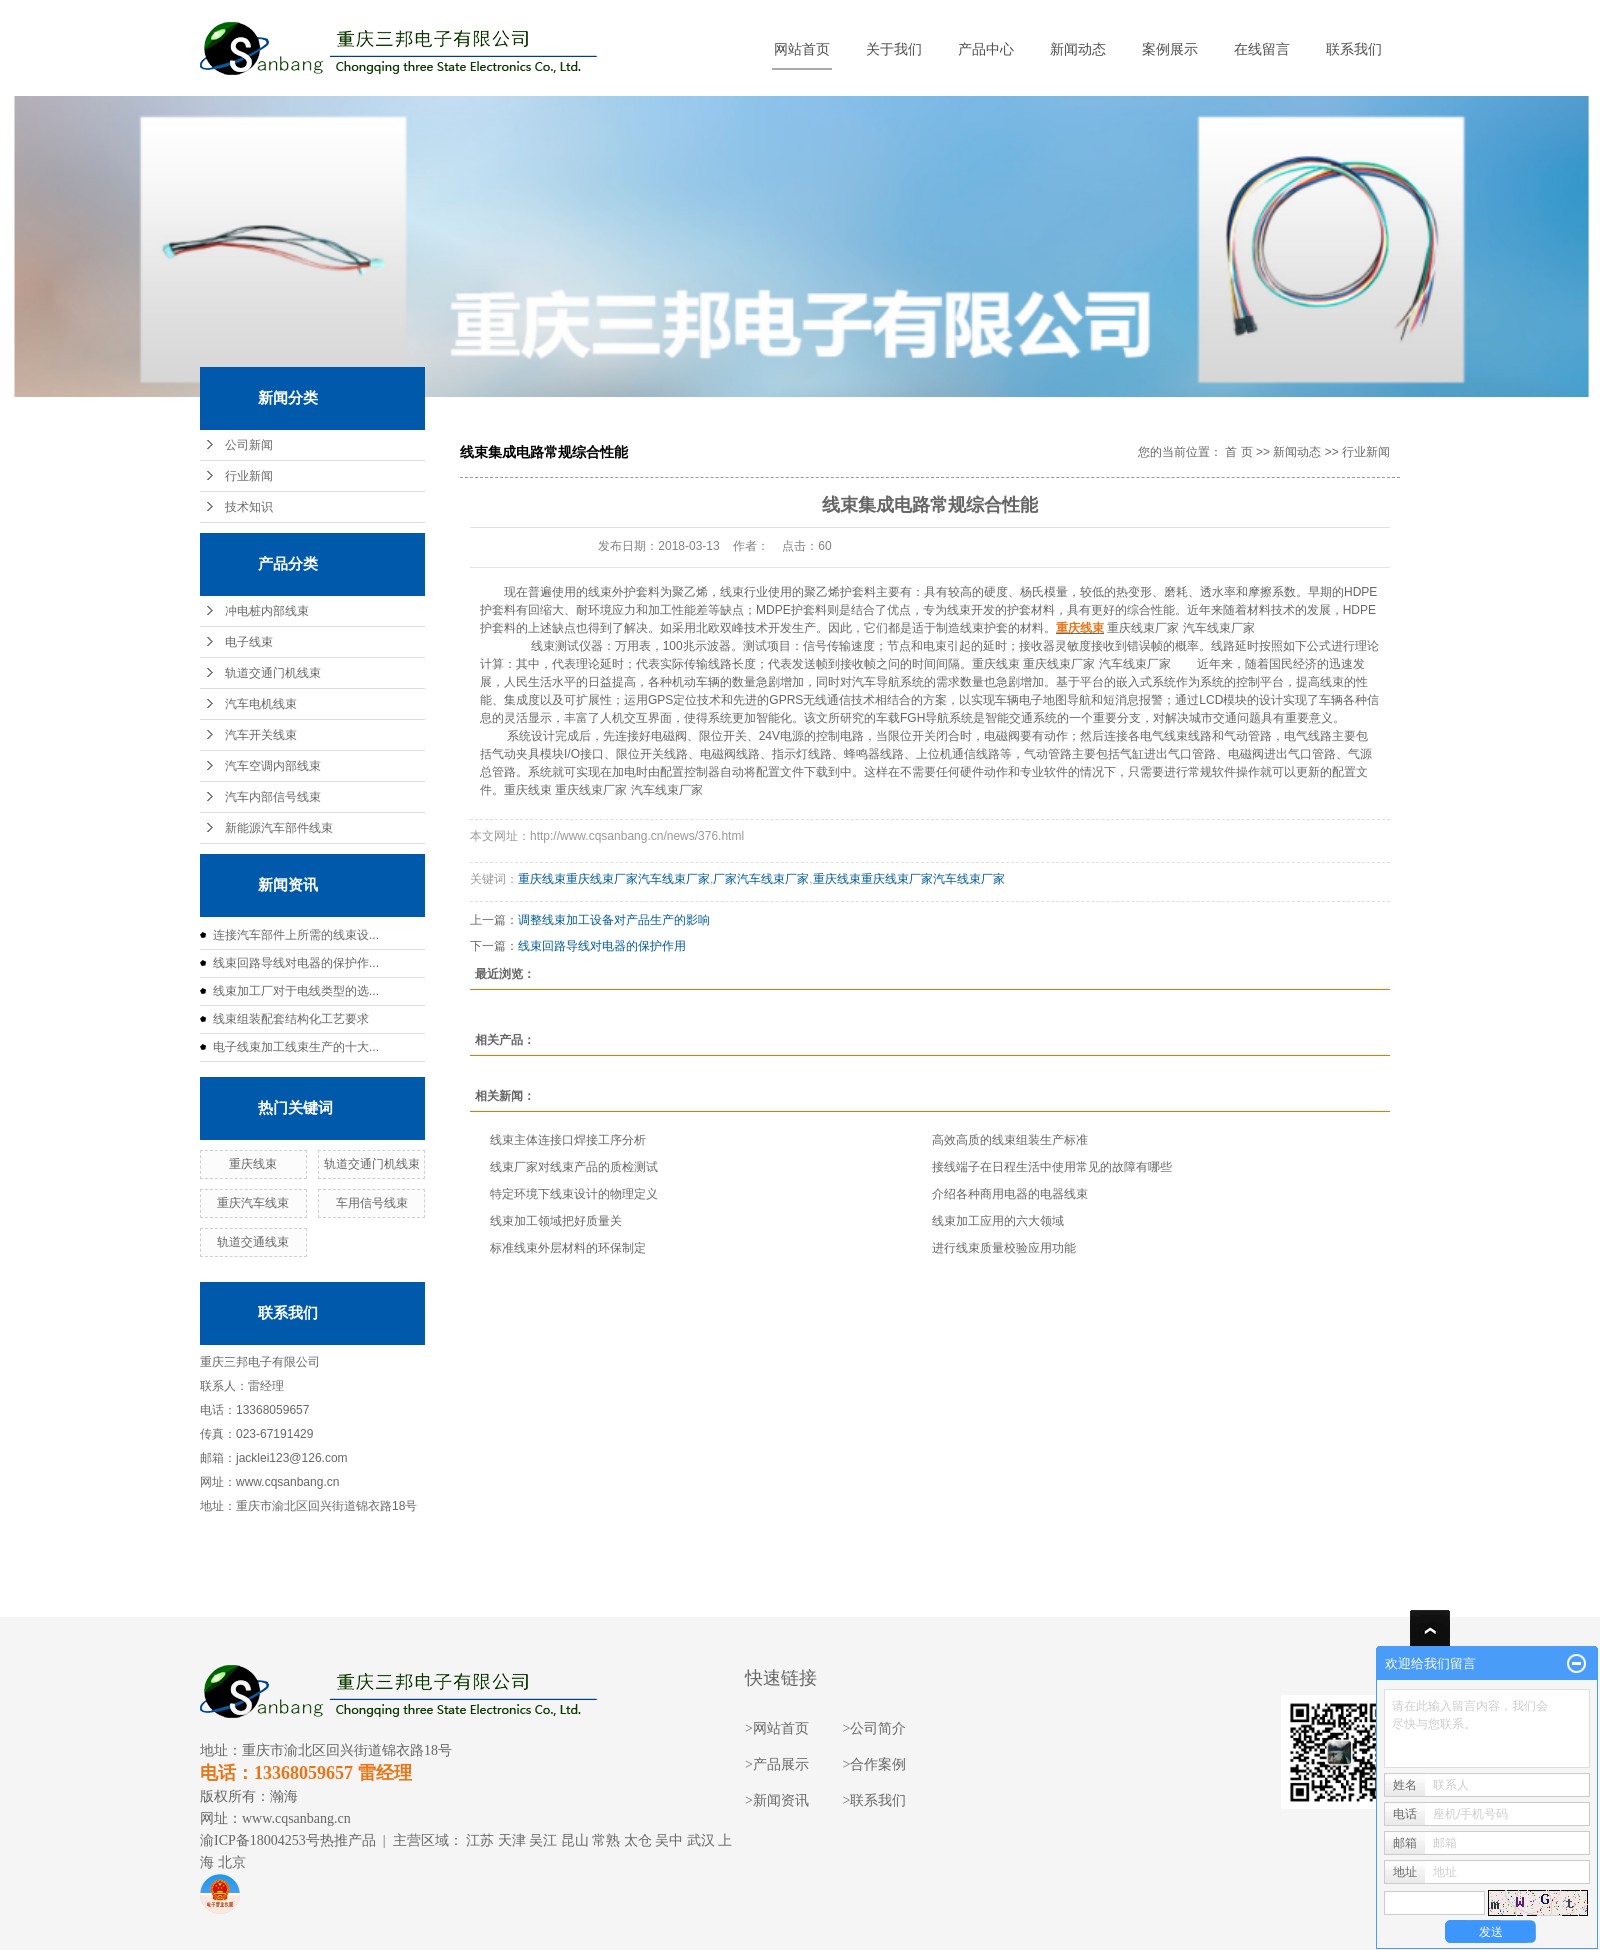 This screenshot has height=1950, width=1600. Describe the element at coordinates (1170, 49) in the screenshot. I see `案例展示` at that location.